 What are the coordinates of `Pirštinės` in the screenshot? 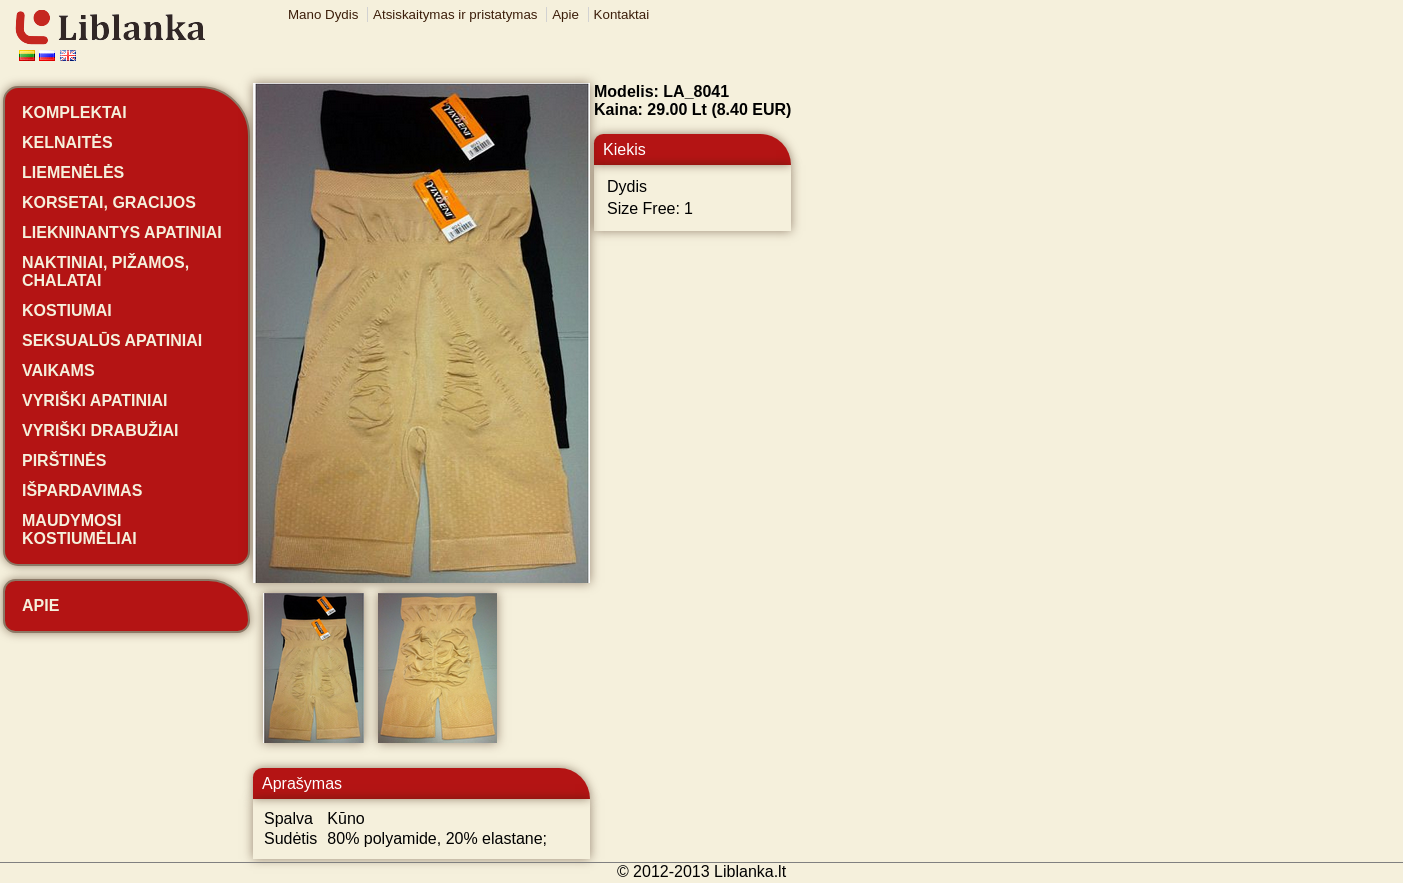 It's located at (64, 460).